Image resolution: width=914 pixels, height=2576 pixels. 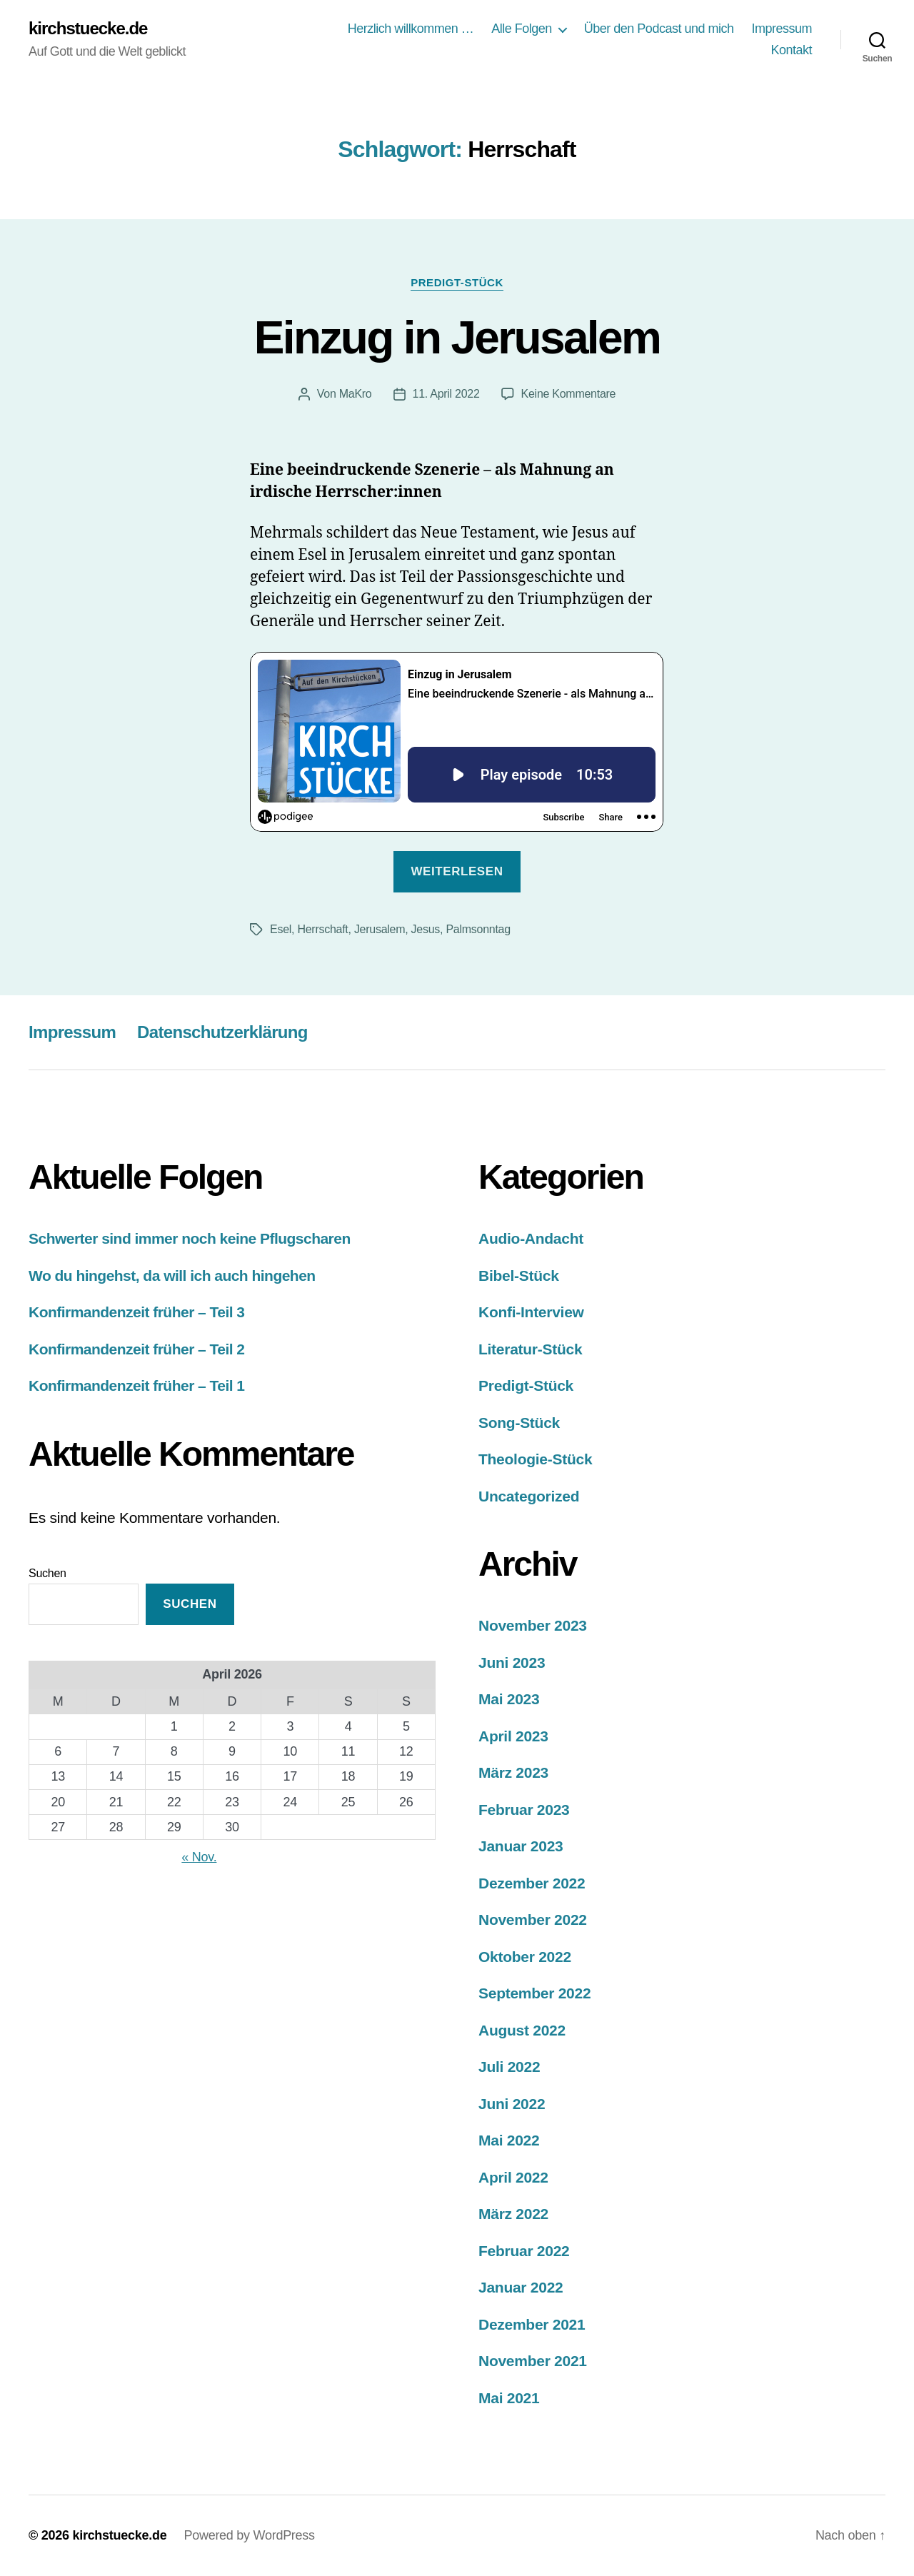 I want to click on März 2022, so click(x=513, y=2213).